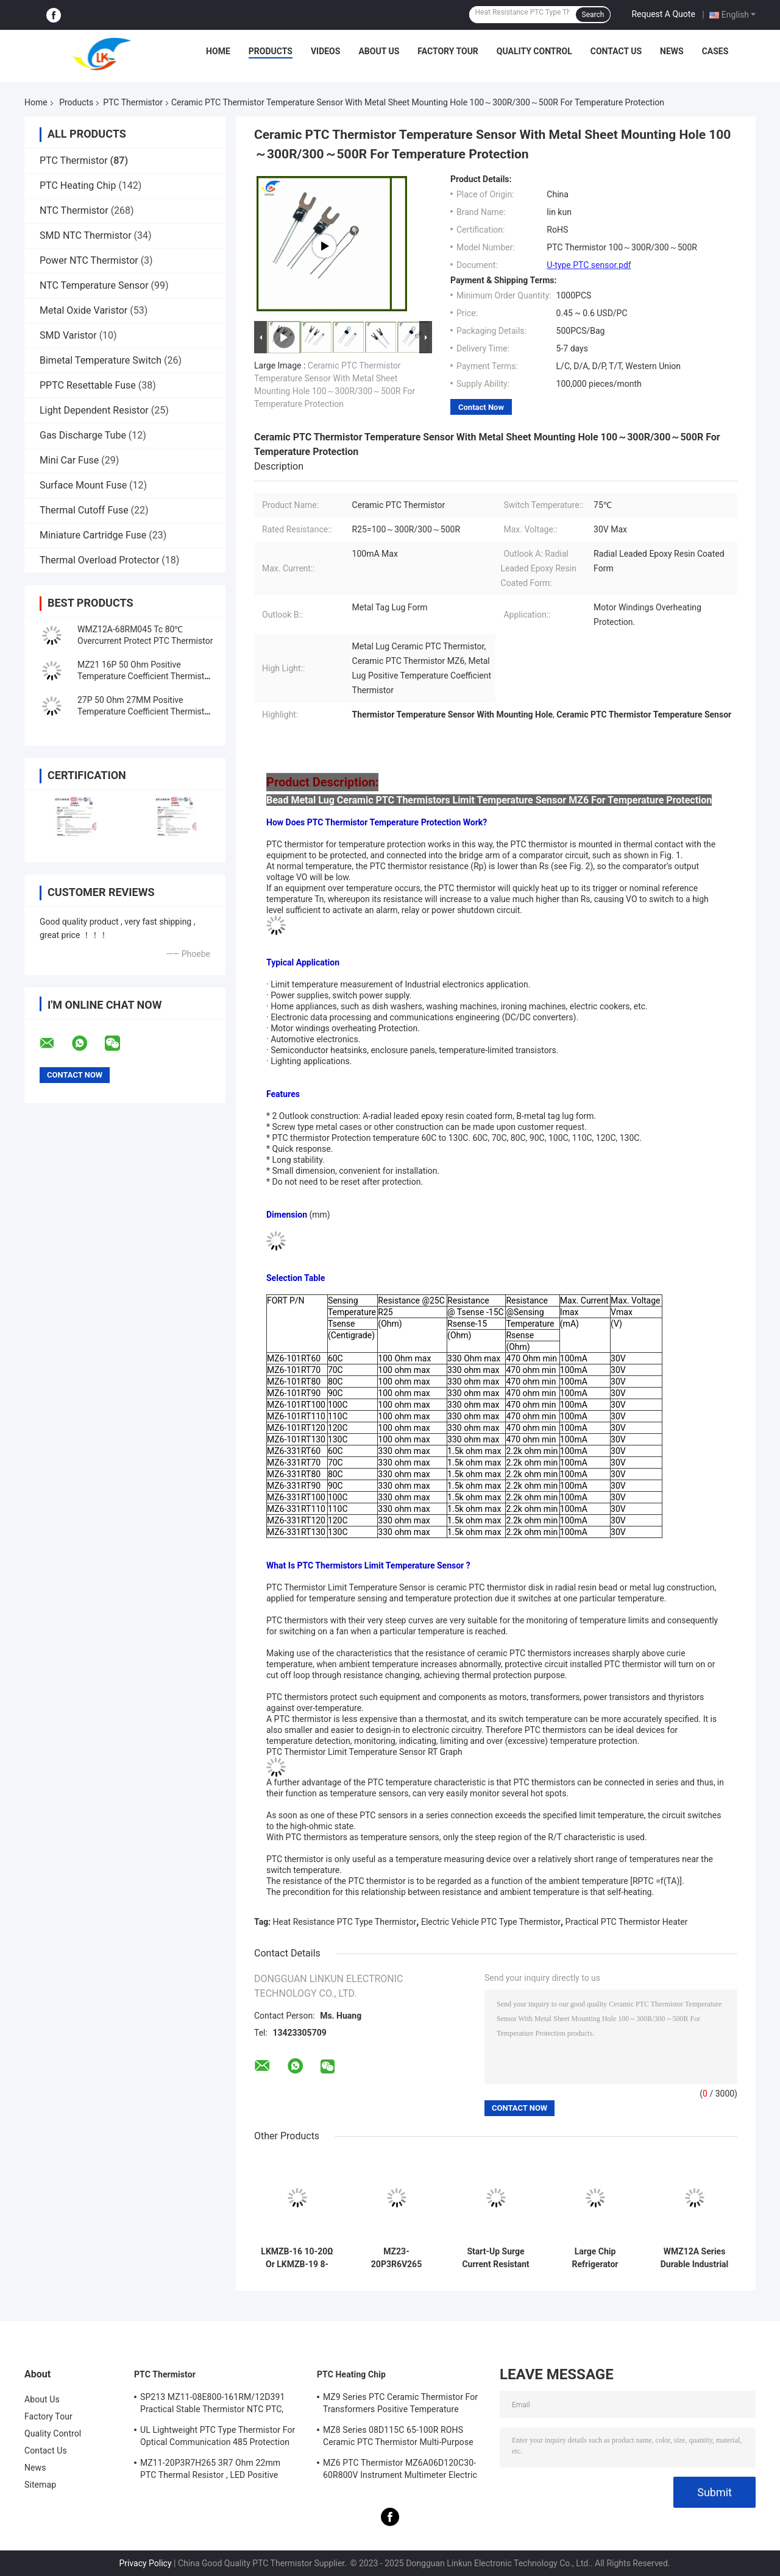 The width and height of the screenshot is (780, 2576). I want to click on Mini Car Fuse, so click(69, 460).